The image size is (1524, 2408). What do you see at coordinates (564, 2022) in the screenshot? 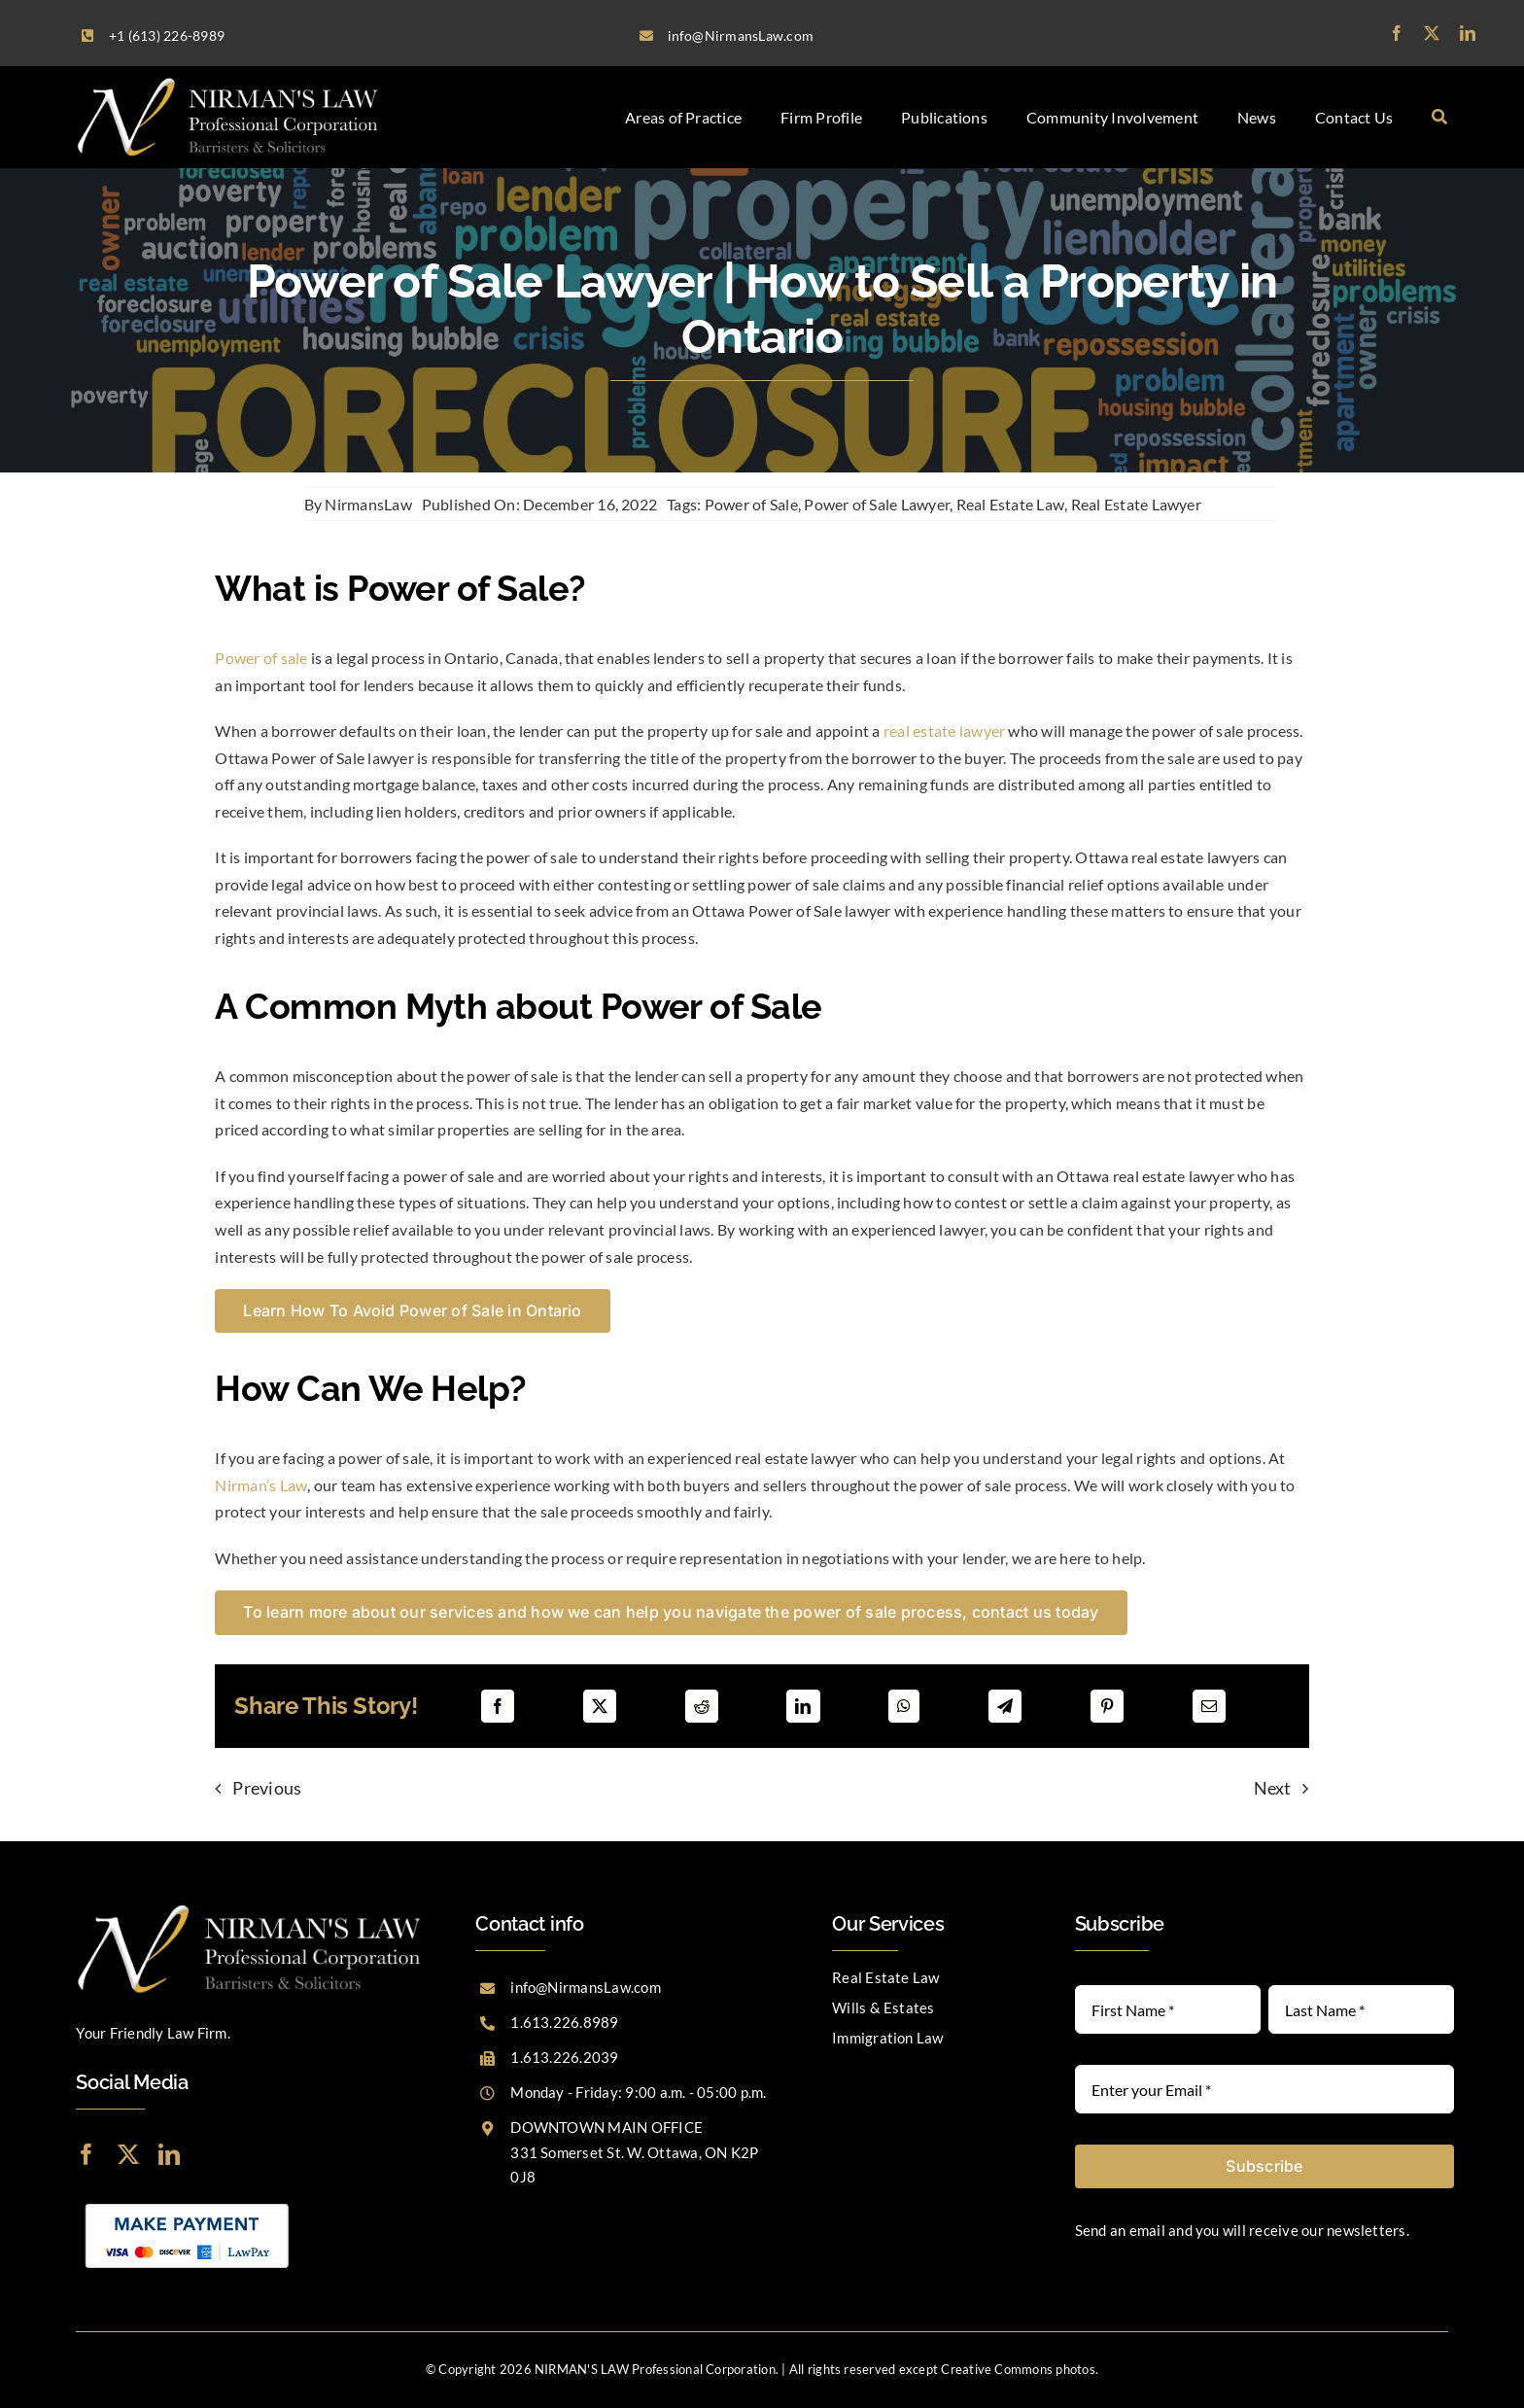
I see `1.613.226.8989` at bounding box center [564, 2022].